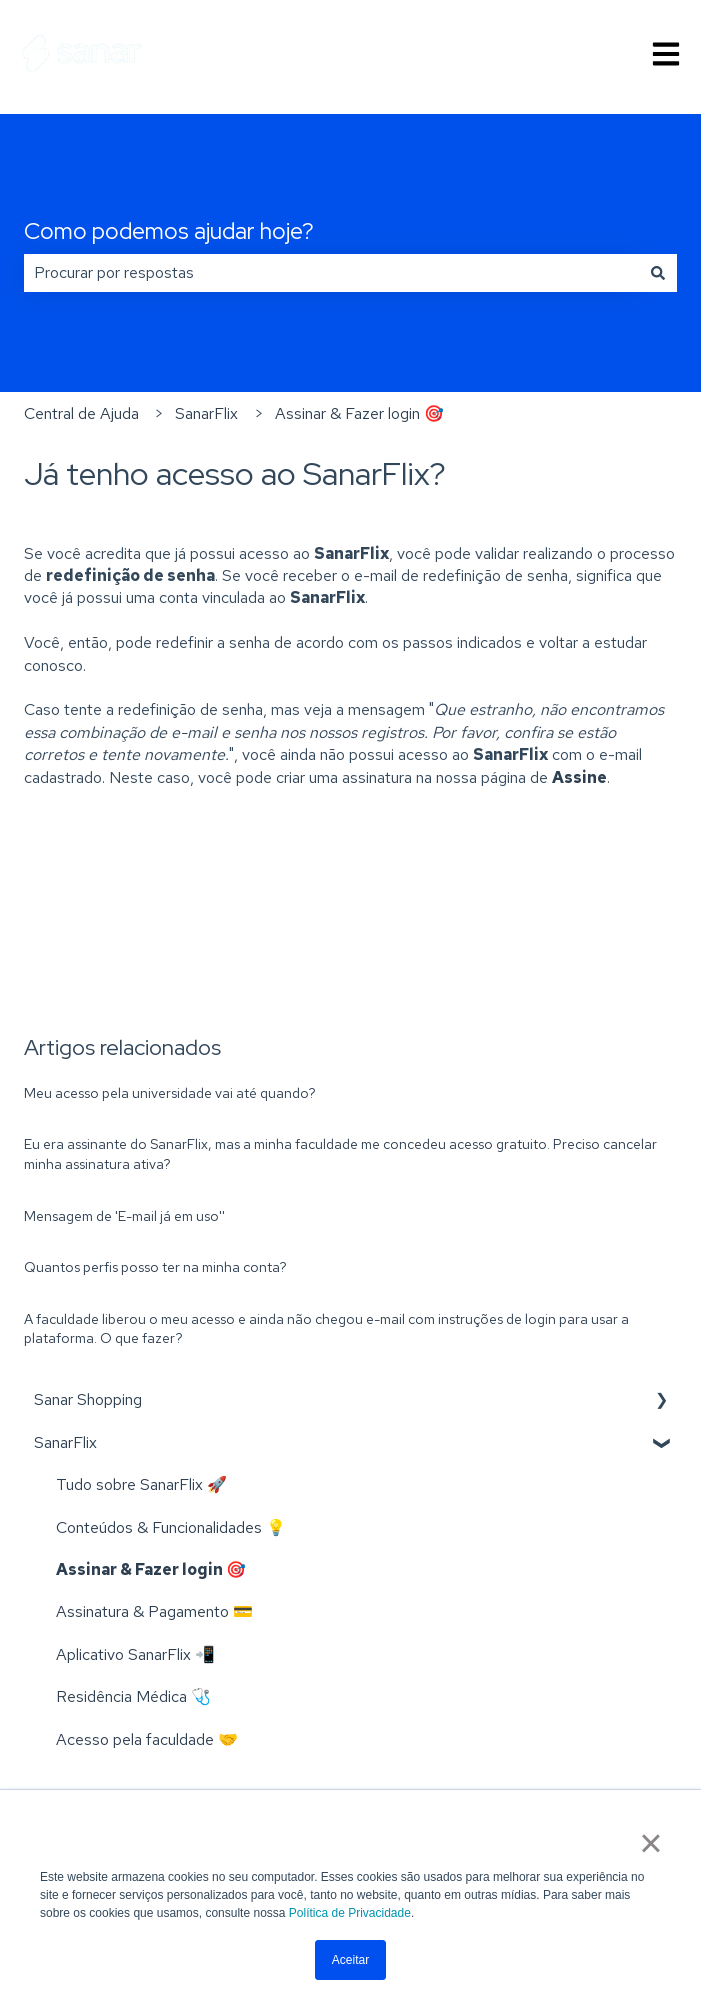 The width and height of the screenshot is (701, 2006). I want to click on Aceitar [button], so click(350, 1960).